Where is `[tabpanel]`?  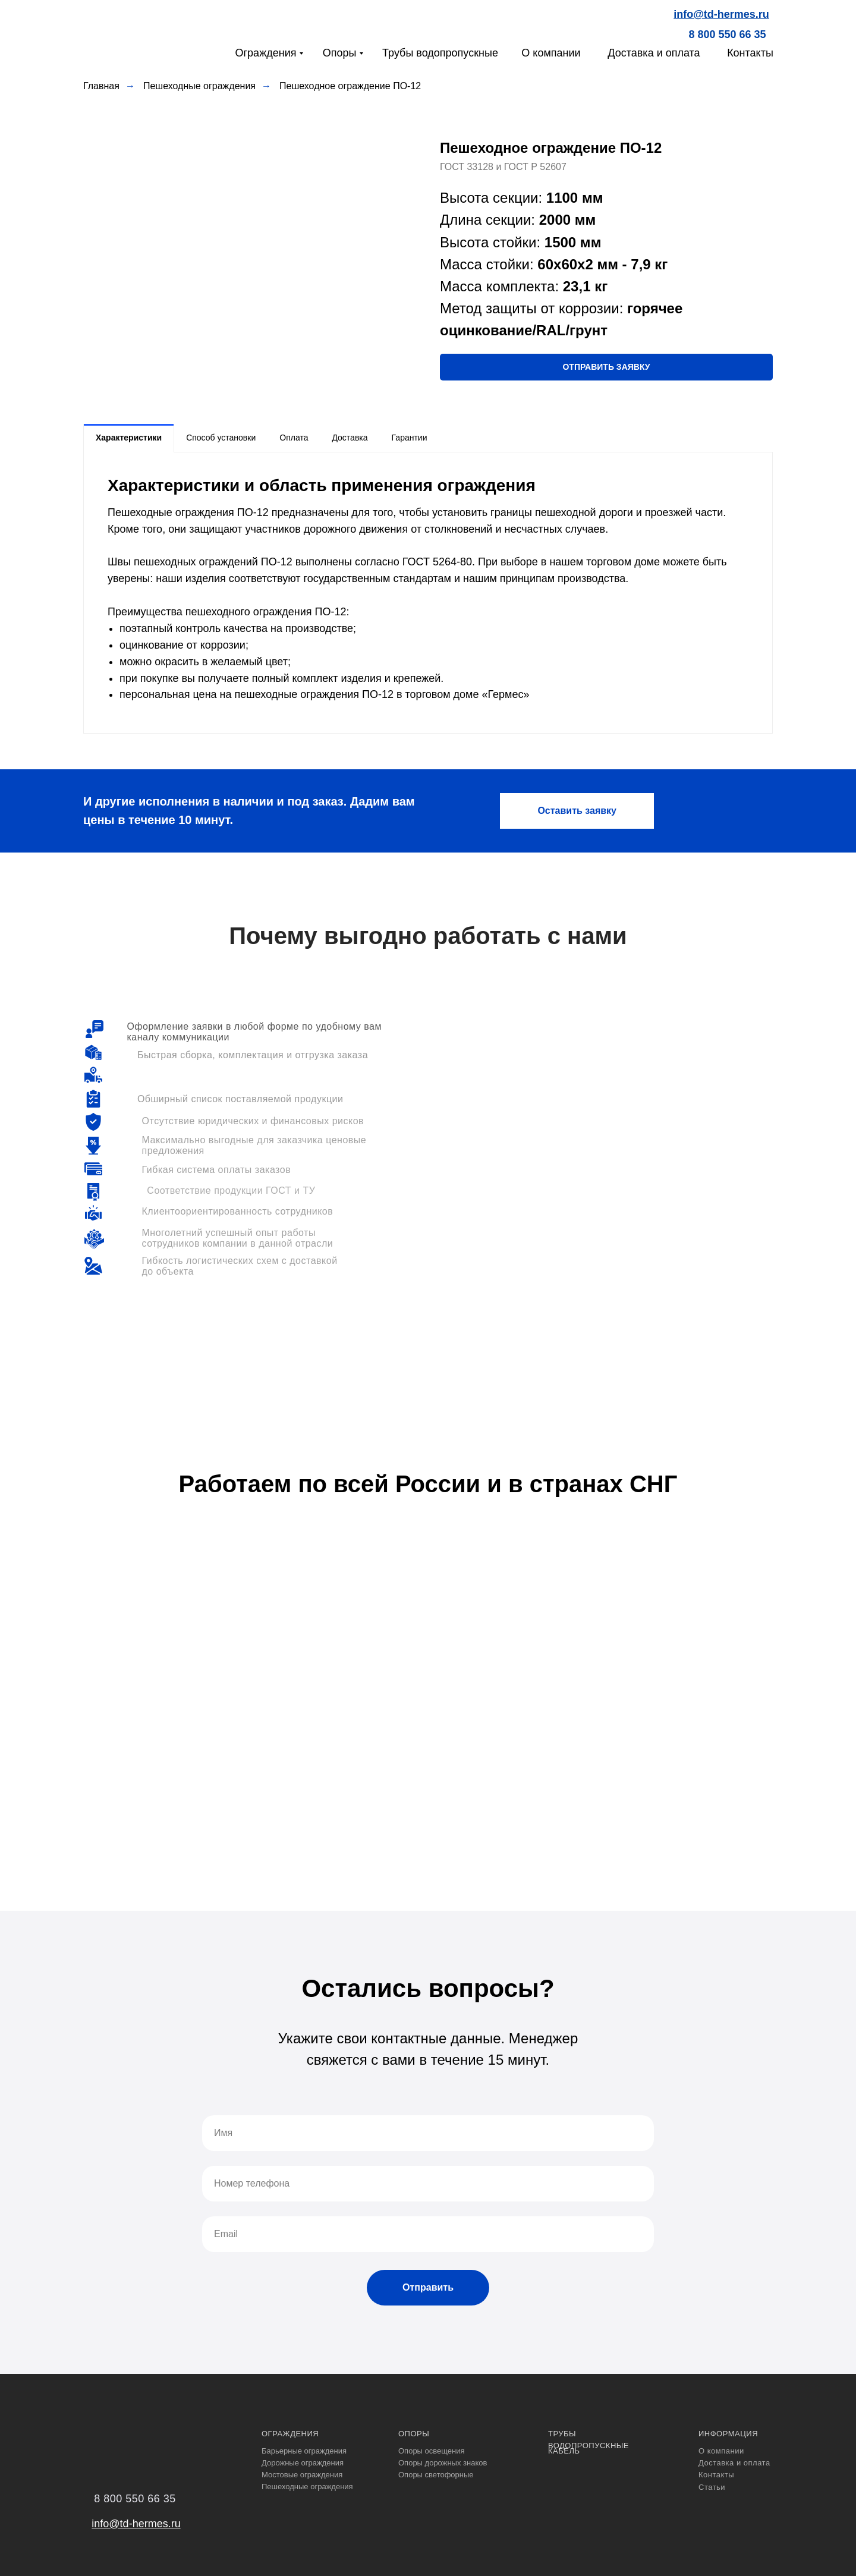
[tabpanel] is located at coordinates (428, 593).